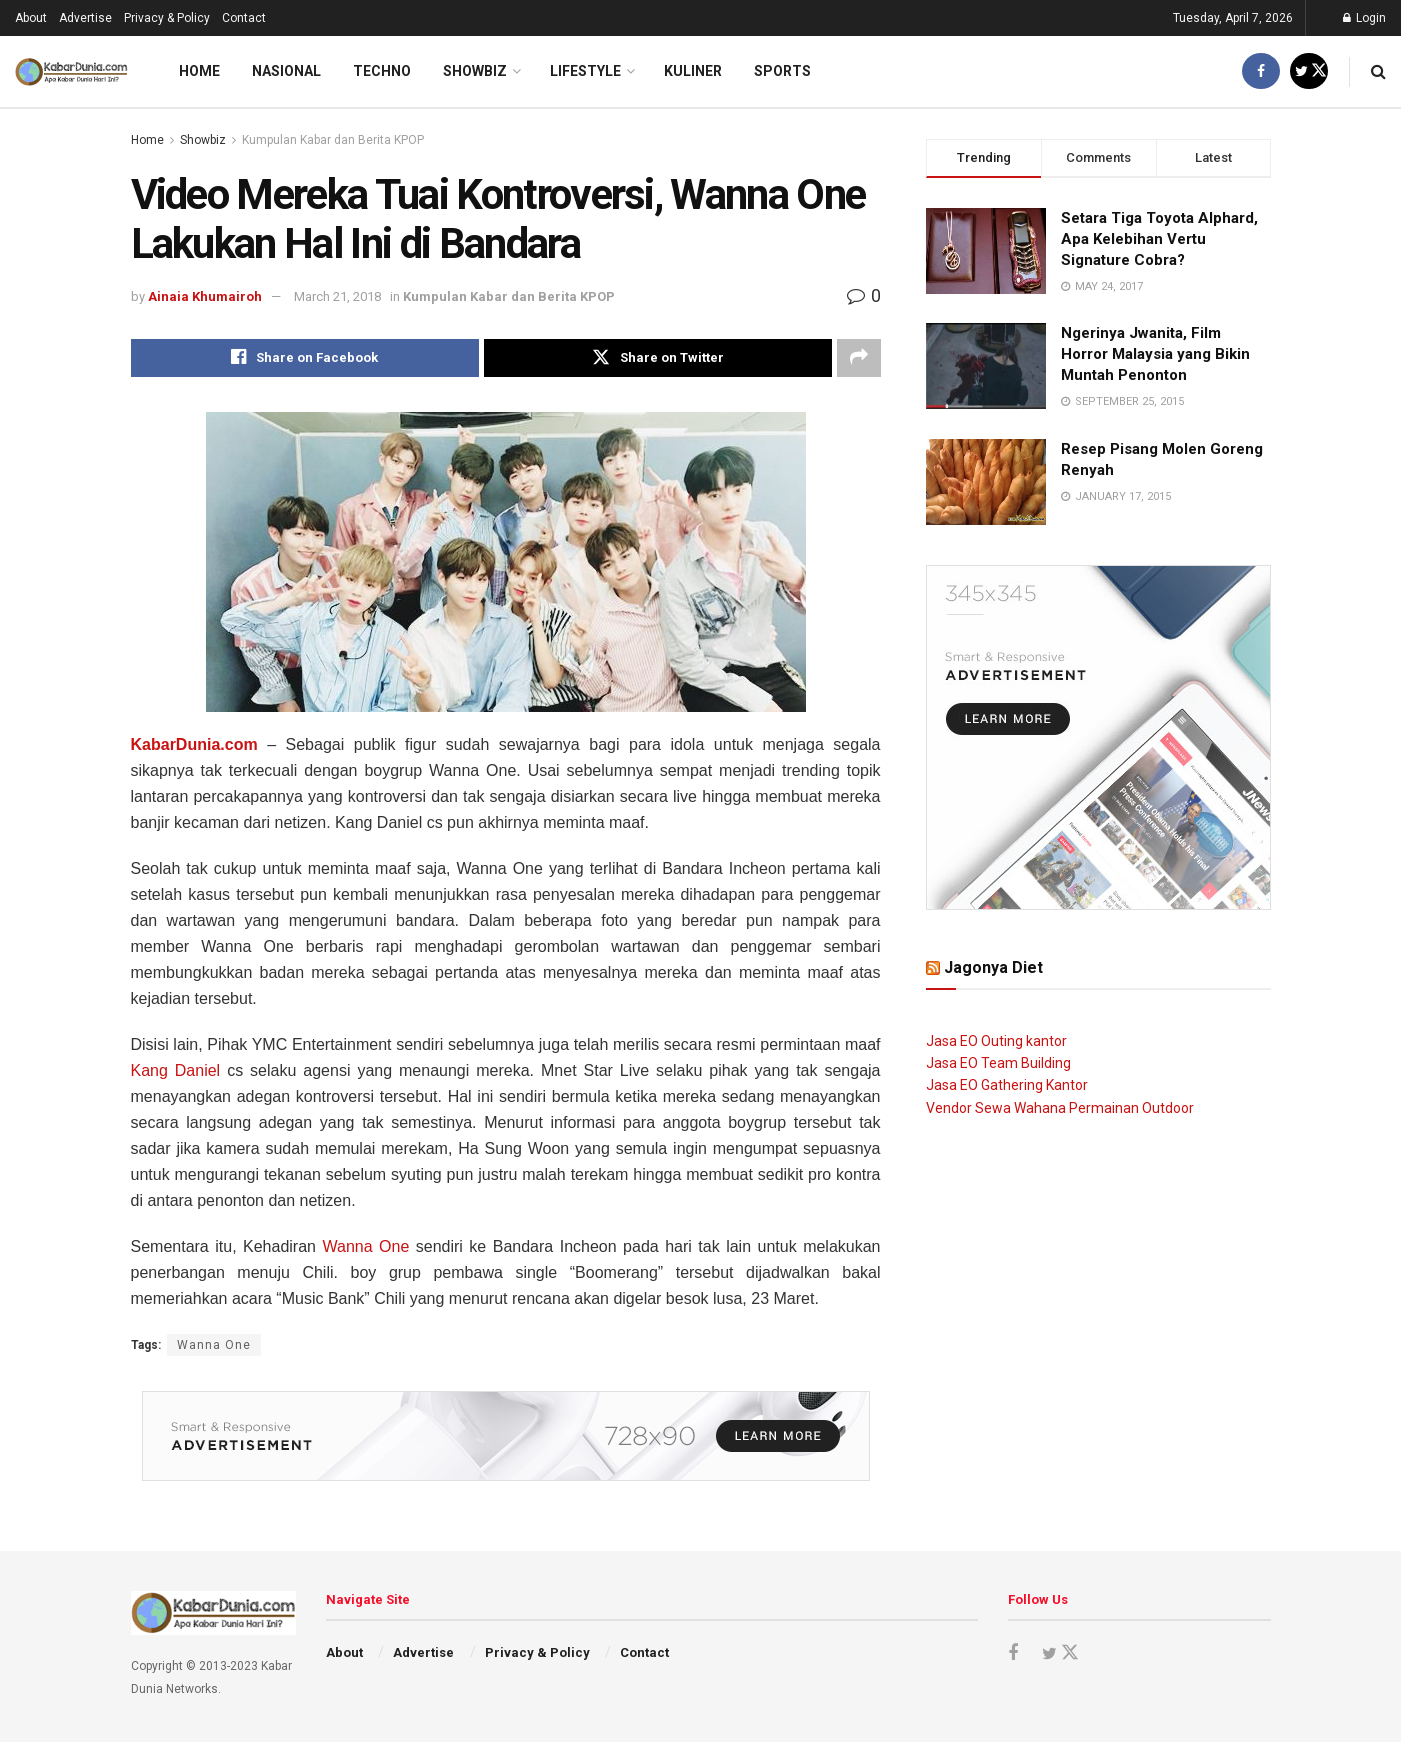 The height and width of the screenshot is (1742, 1401). What do you see at coordinates (365, 1246) in the screenshot?
I see `Wanna One` at bounding box center [365, 1246].